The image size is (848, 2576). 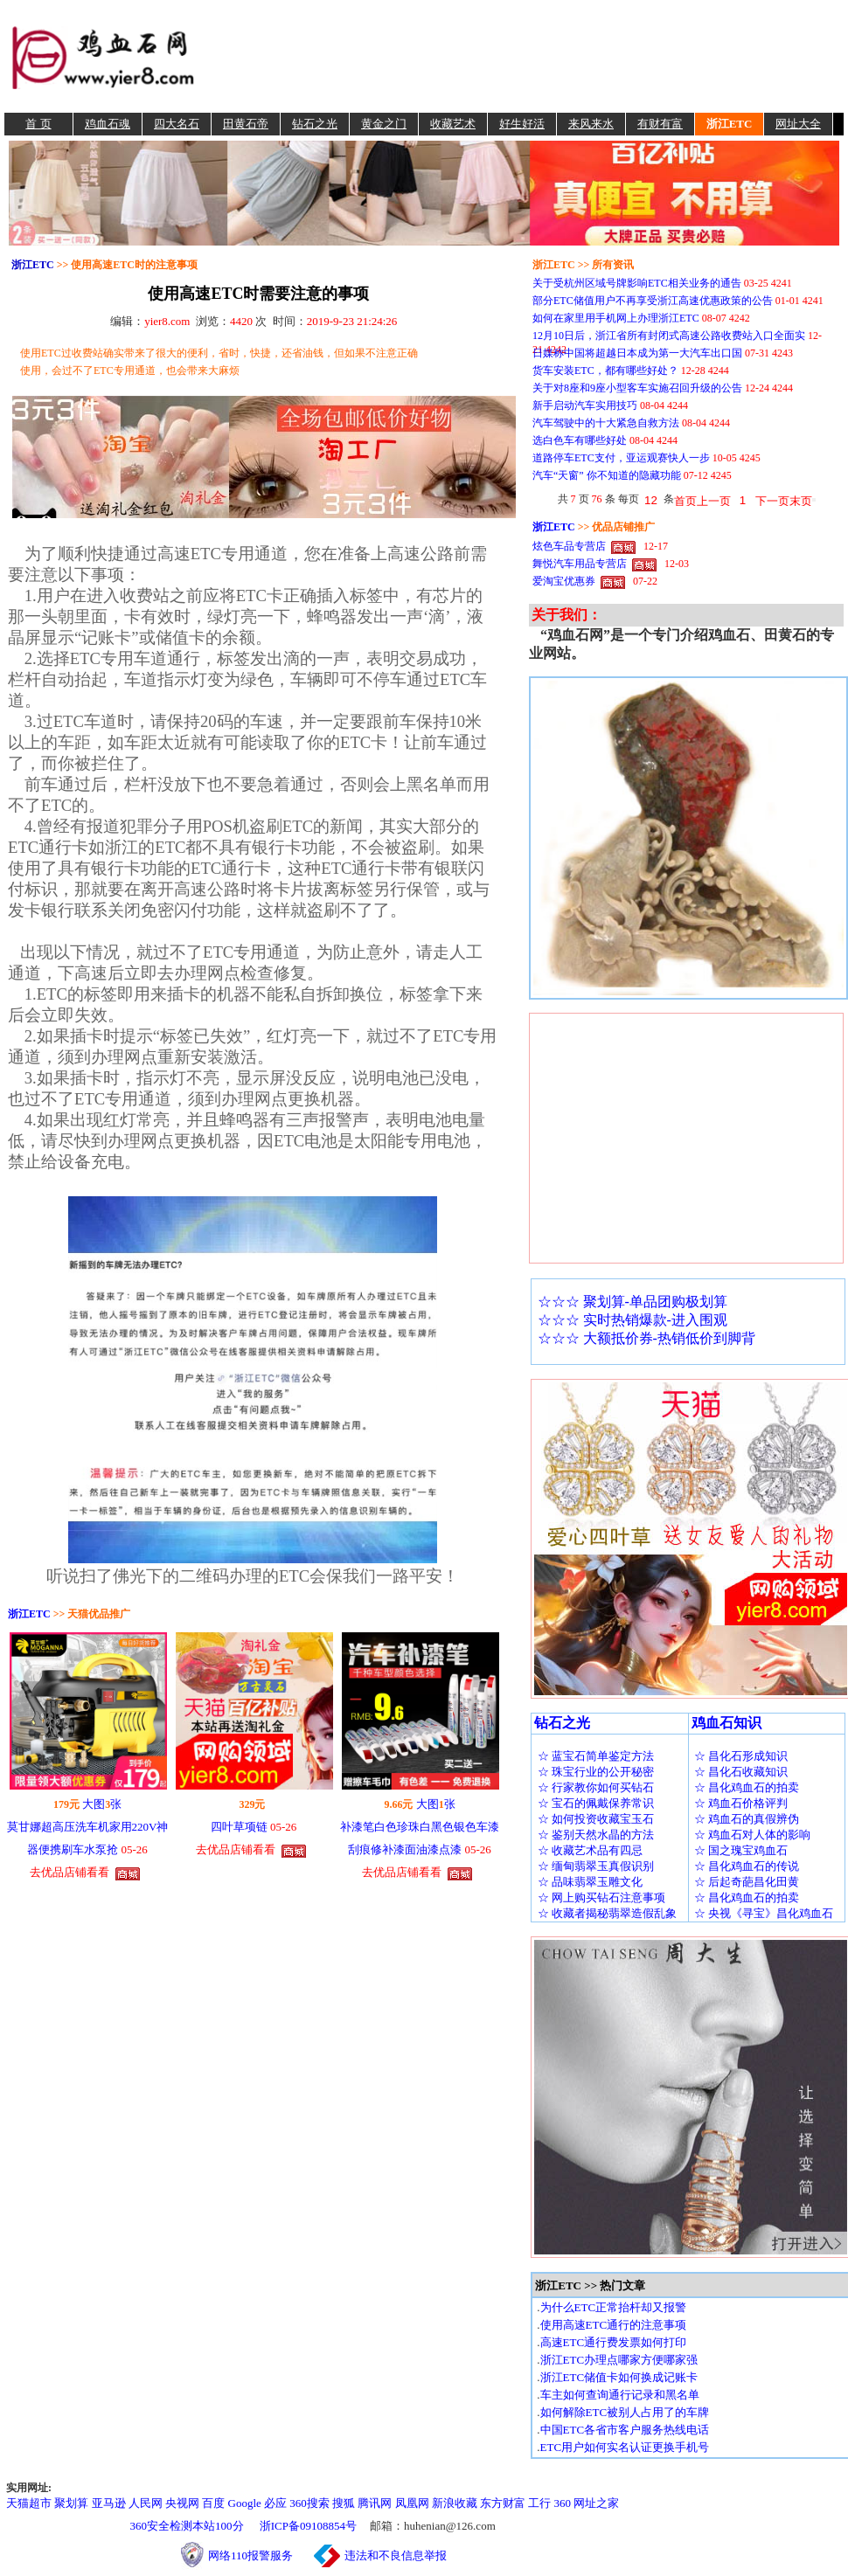 I want to click on 凤凰网, so click(x=412, y=2503).